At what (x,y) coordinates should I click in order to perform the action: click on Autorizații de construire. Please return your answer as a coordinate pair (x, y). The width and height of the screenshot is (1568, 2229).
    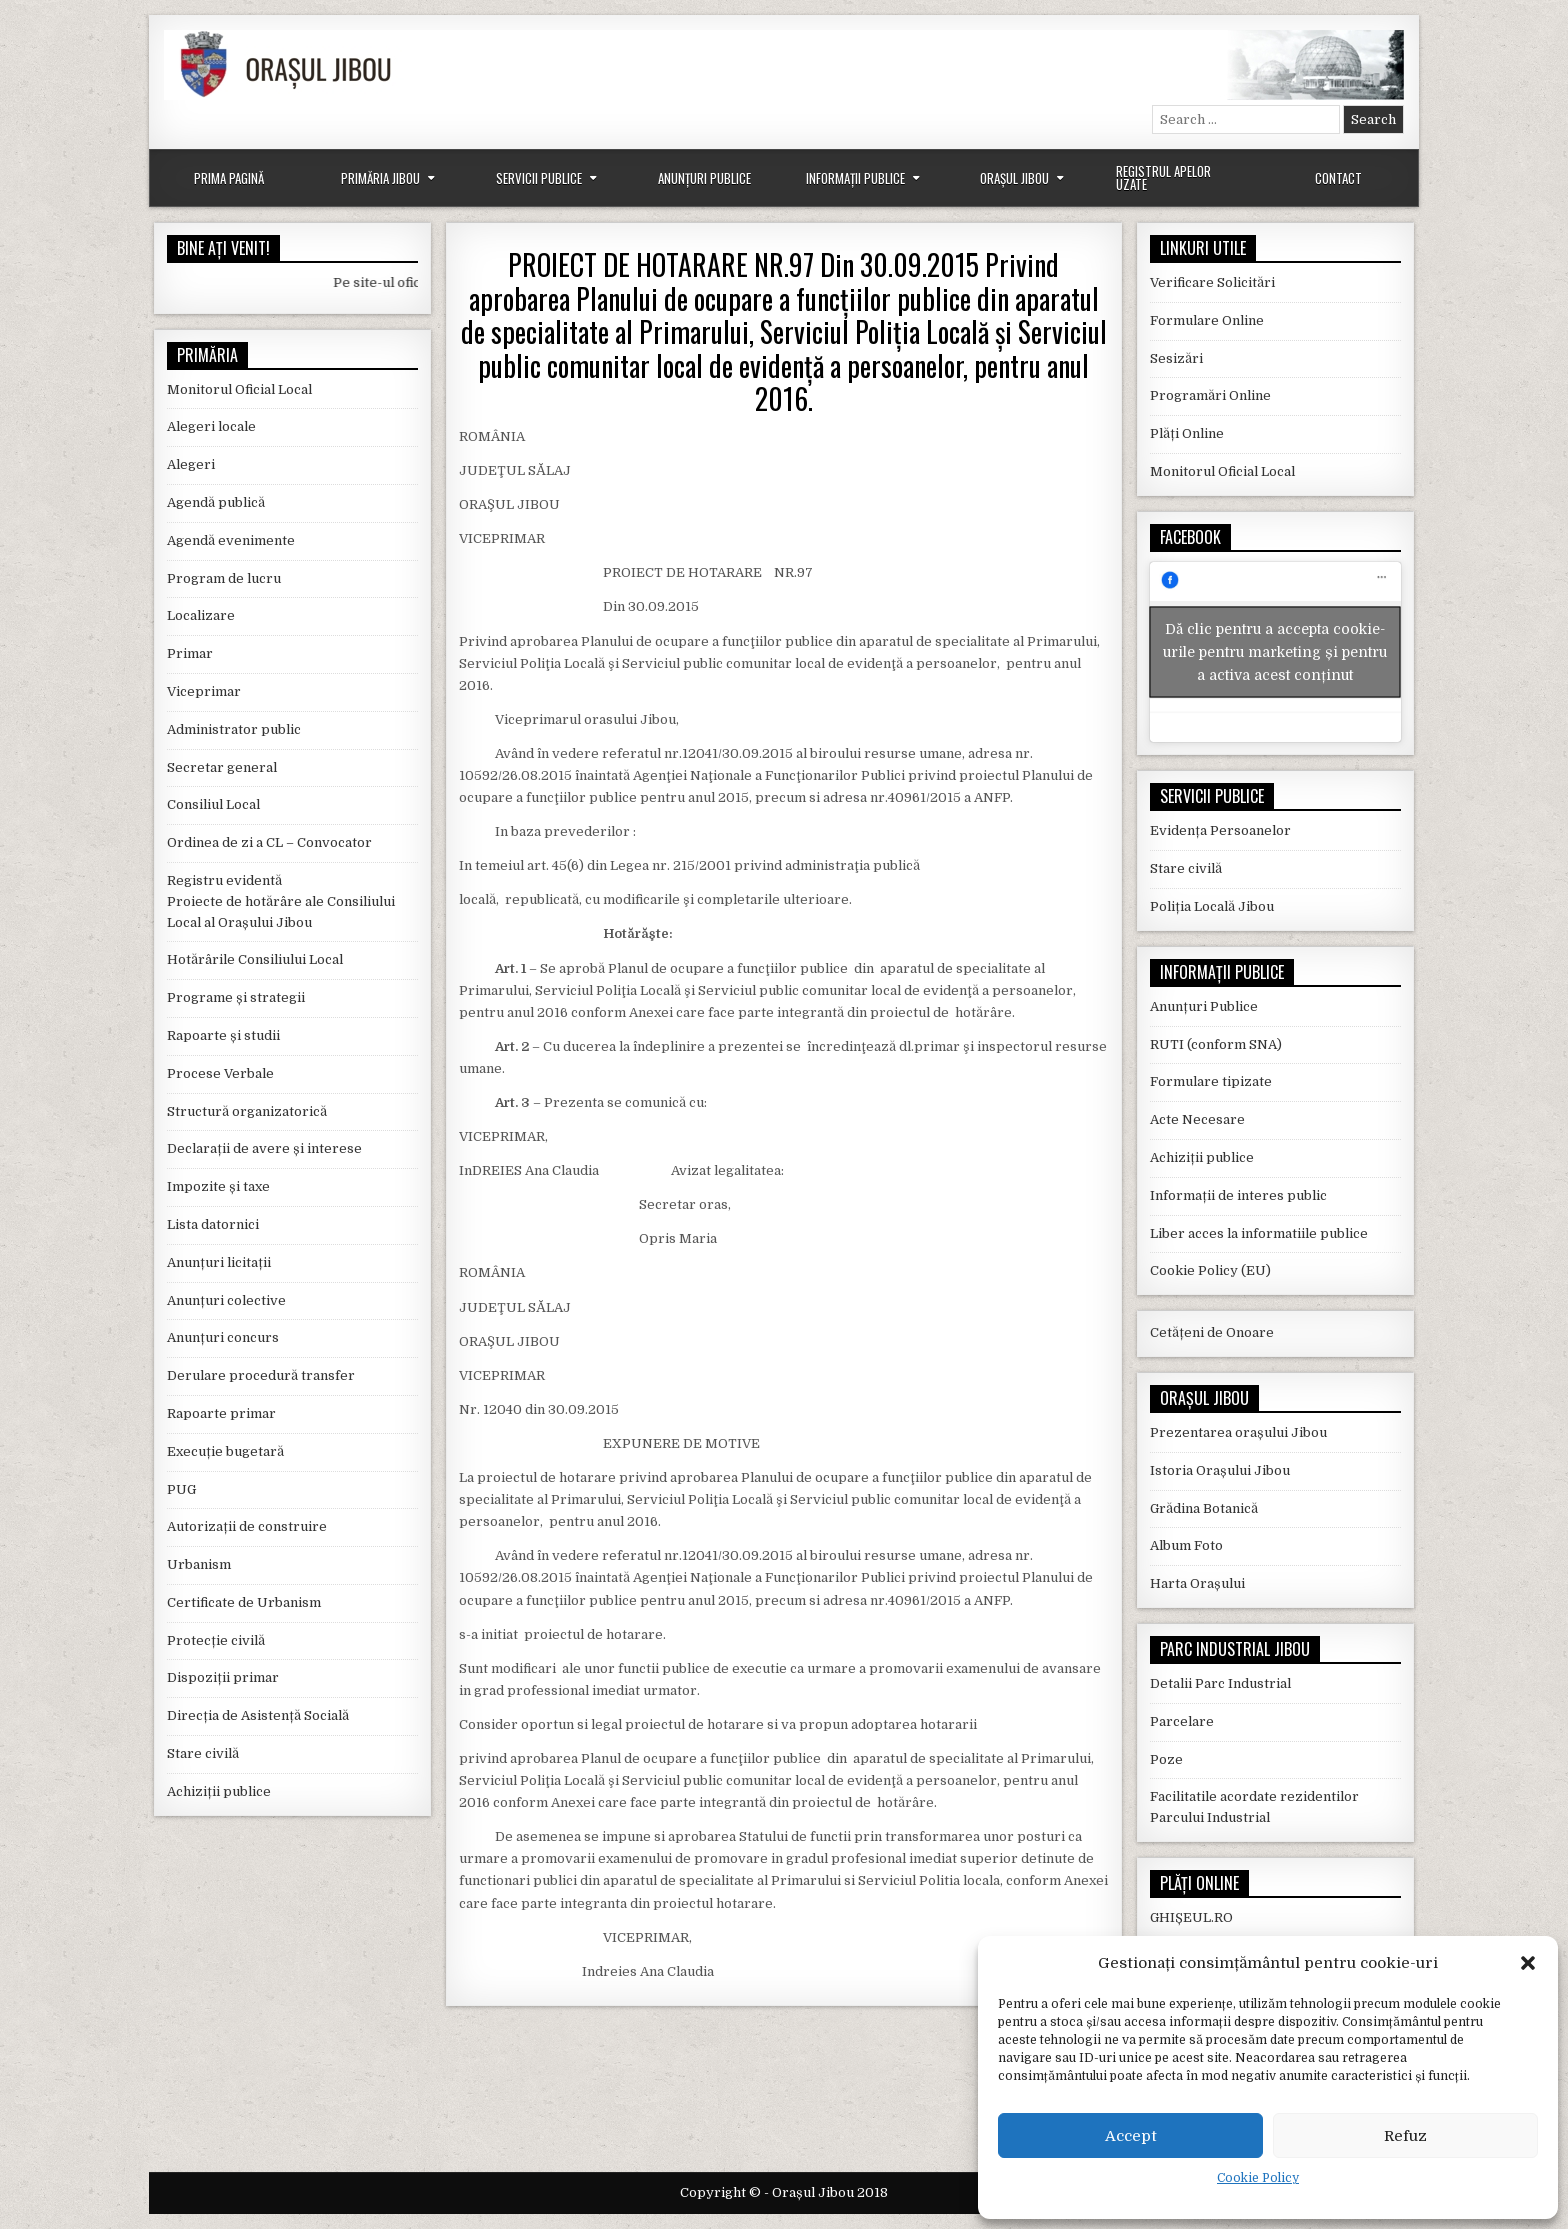
    Looking at the image, I should click on (247, 1526).